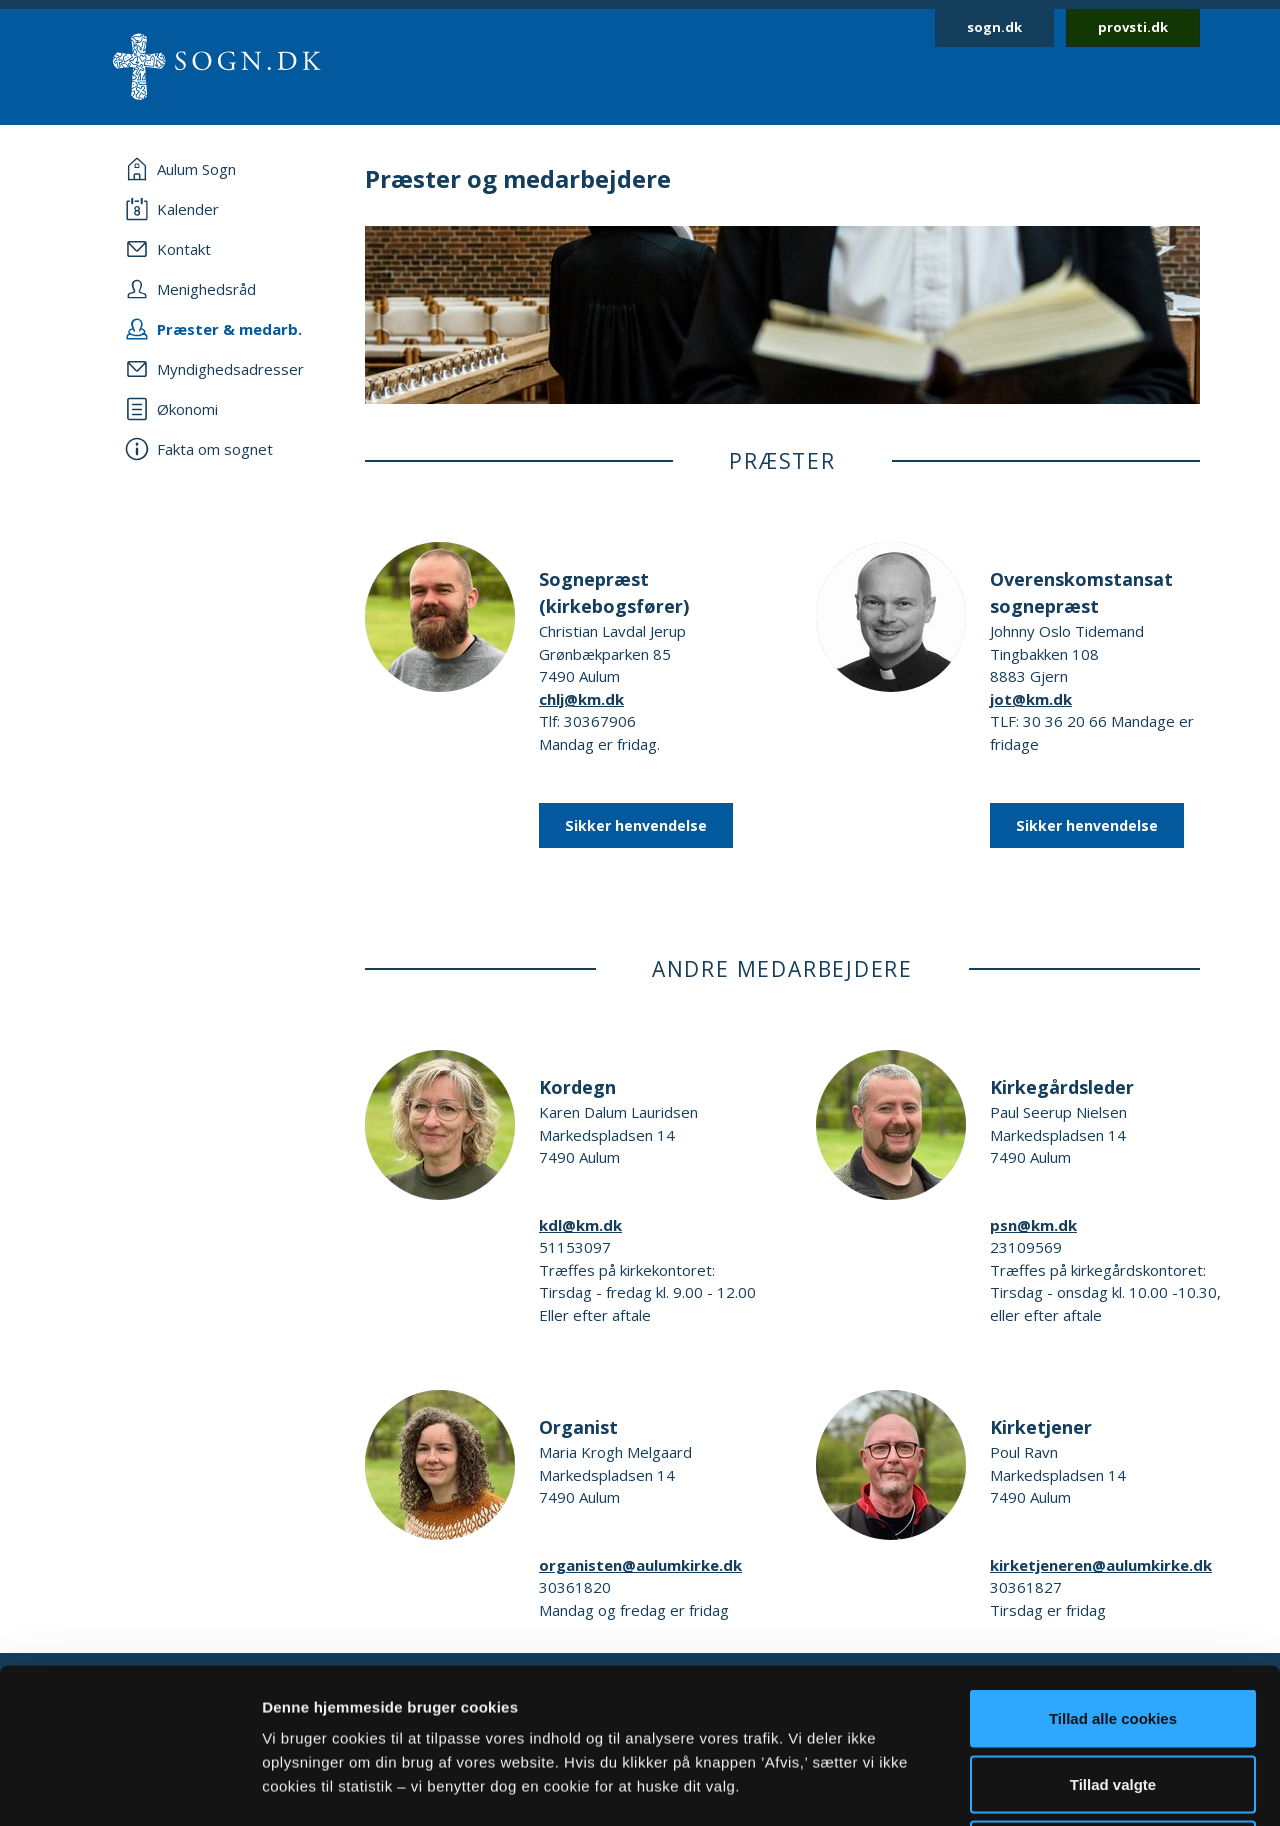 Image resolution: width=1280 pixels, height=1826 pixels. I want to click on provsti.dk, so click(1133, 27).